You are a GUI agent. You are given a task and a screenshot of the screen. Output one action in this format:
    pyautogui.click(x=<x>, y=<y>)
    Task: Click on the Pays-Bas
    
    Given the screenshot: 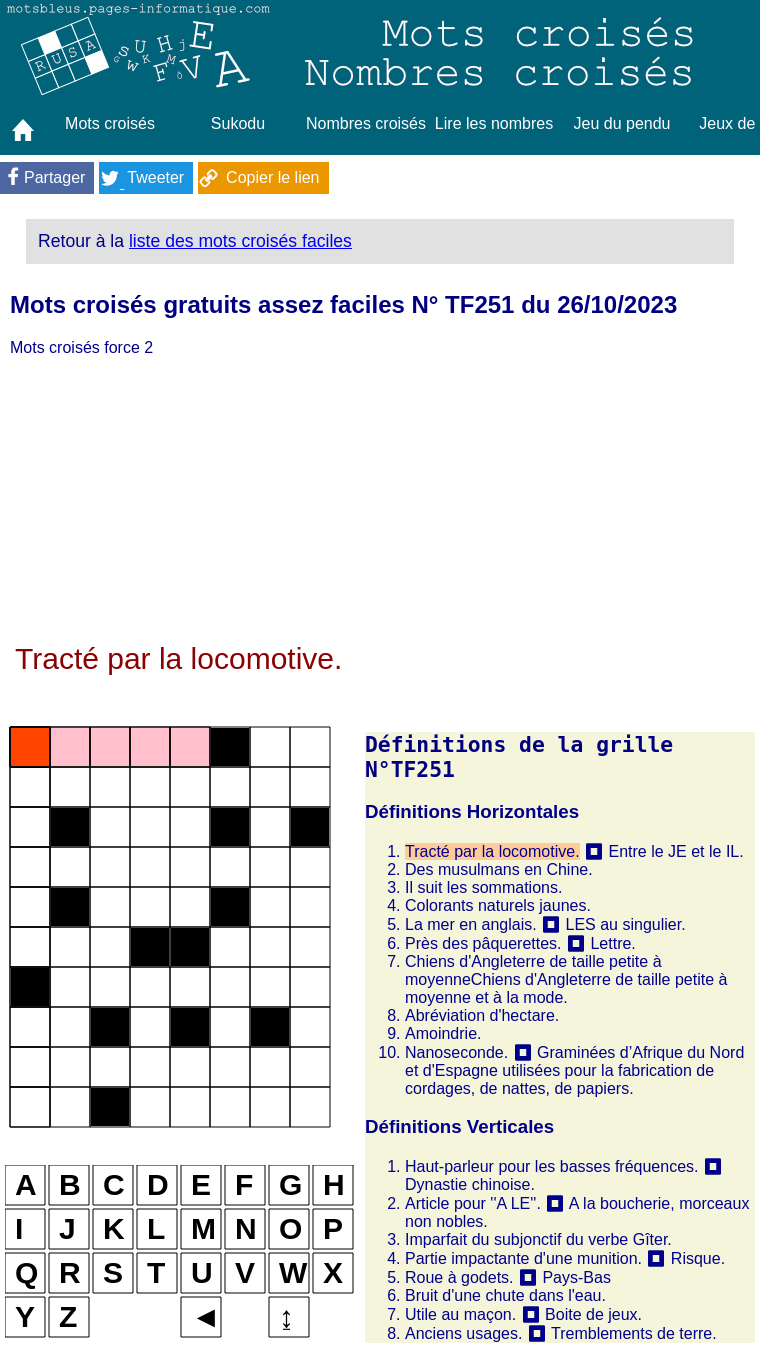 What is the action you would take?
    pyautogui.click(x=576, y=1277)
    